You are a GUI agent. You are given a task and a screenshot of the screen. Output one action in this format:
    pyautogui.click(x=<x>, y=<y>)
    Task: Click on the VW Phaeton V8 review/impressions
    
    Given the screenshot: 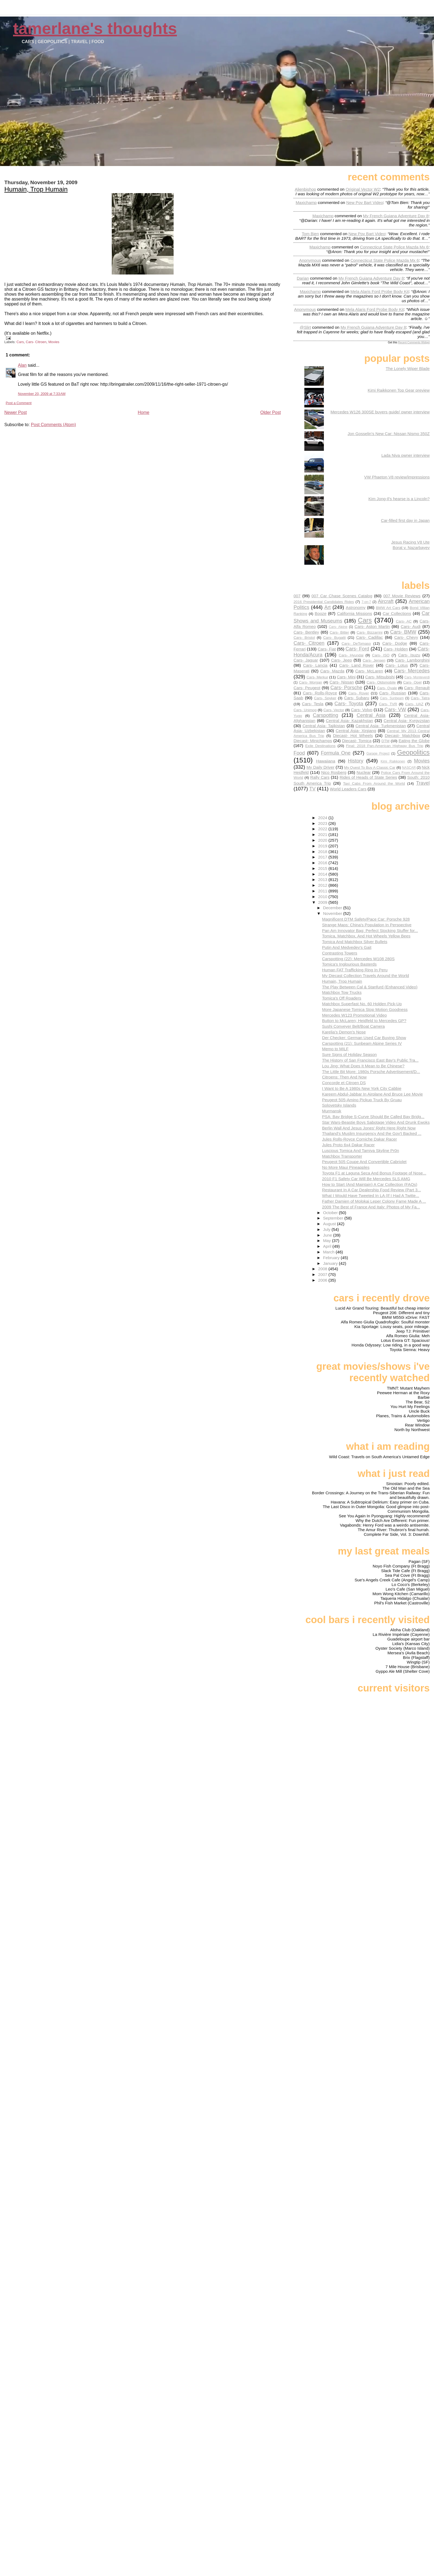 What is the action you would take?
    pyautogui.click(x=397, y=477)
    